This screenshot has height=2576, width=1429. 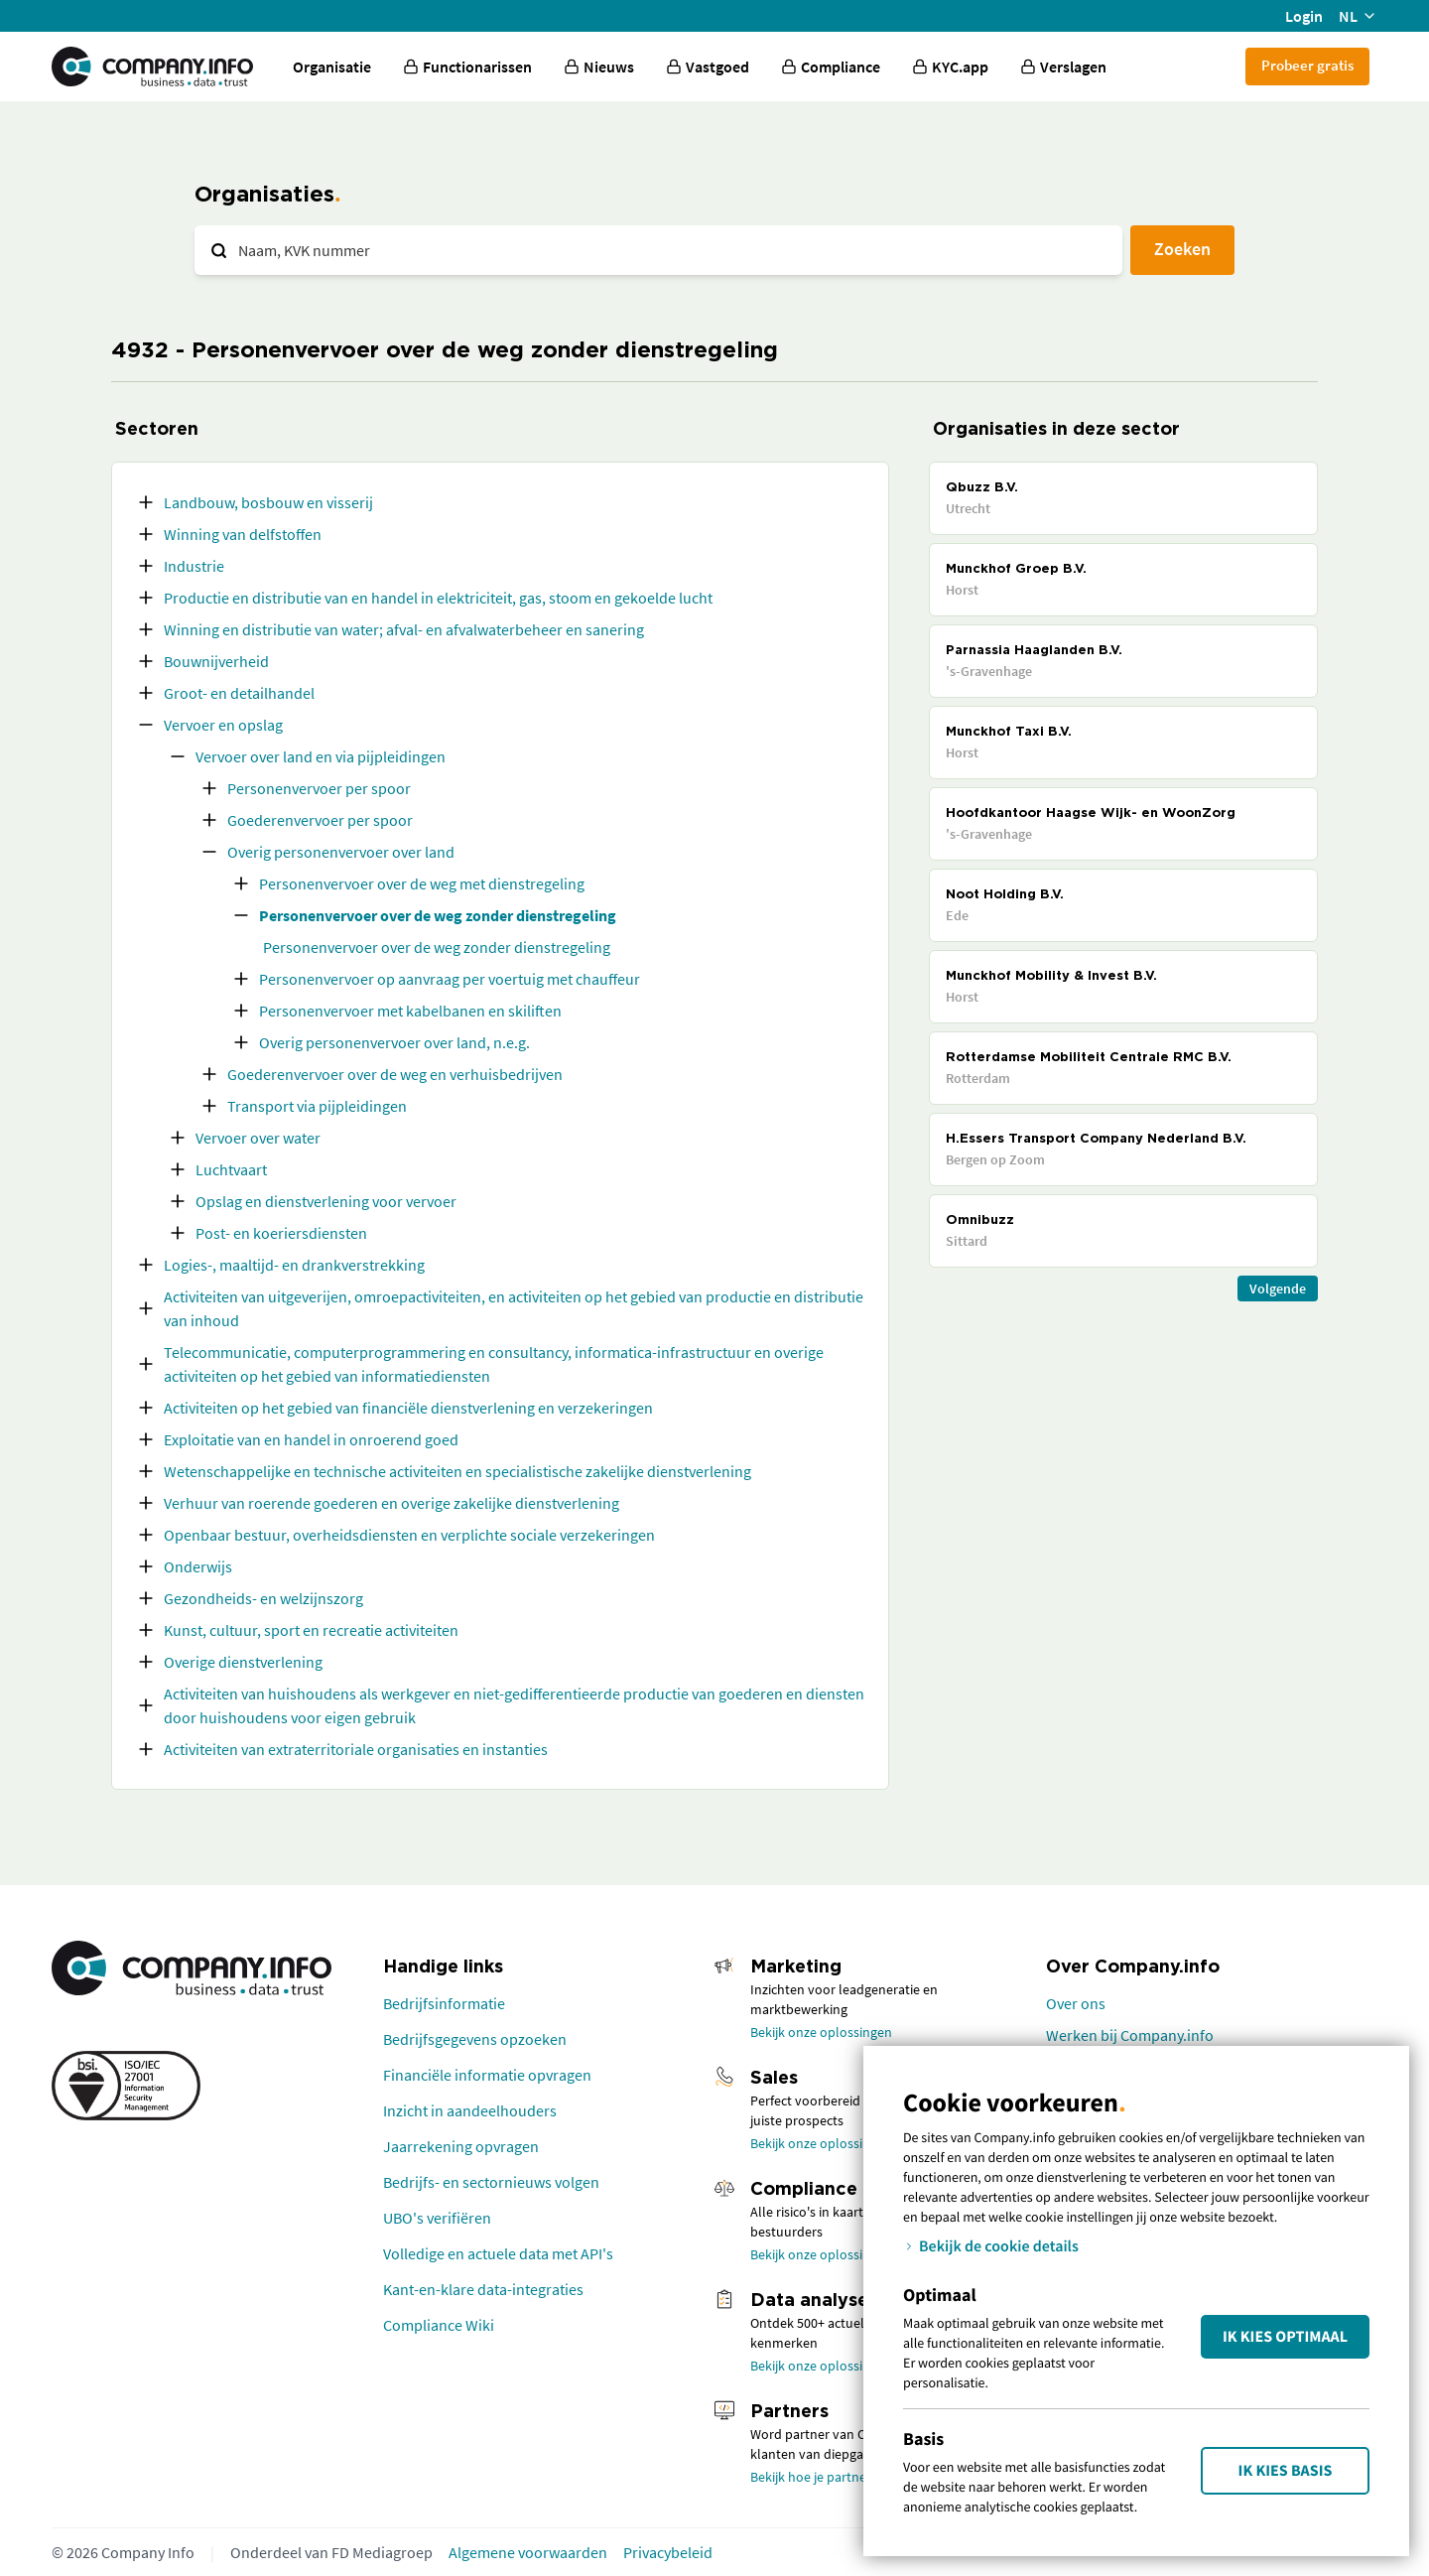 What do you see at coordinates (243, 1662) in the screenshot?
I see `Overige dienstverlening` at bounding box center [243, 1662].